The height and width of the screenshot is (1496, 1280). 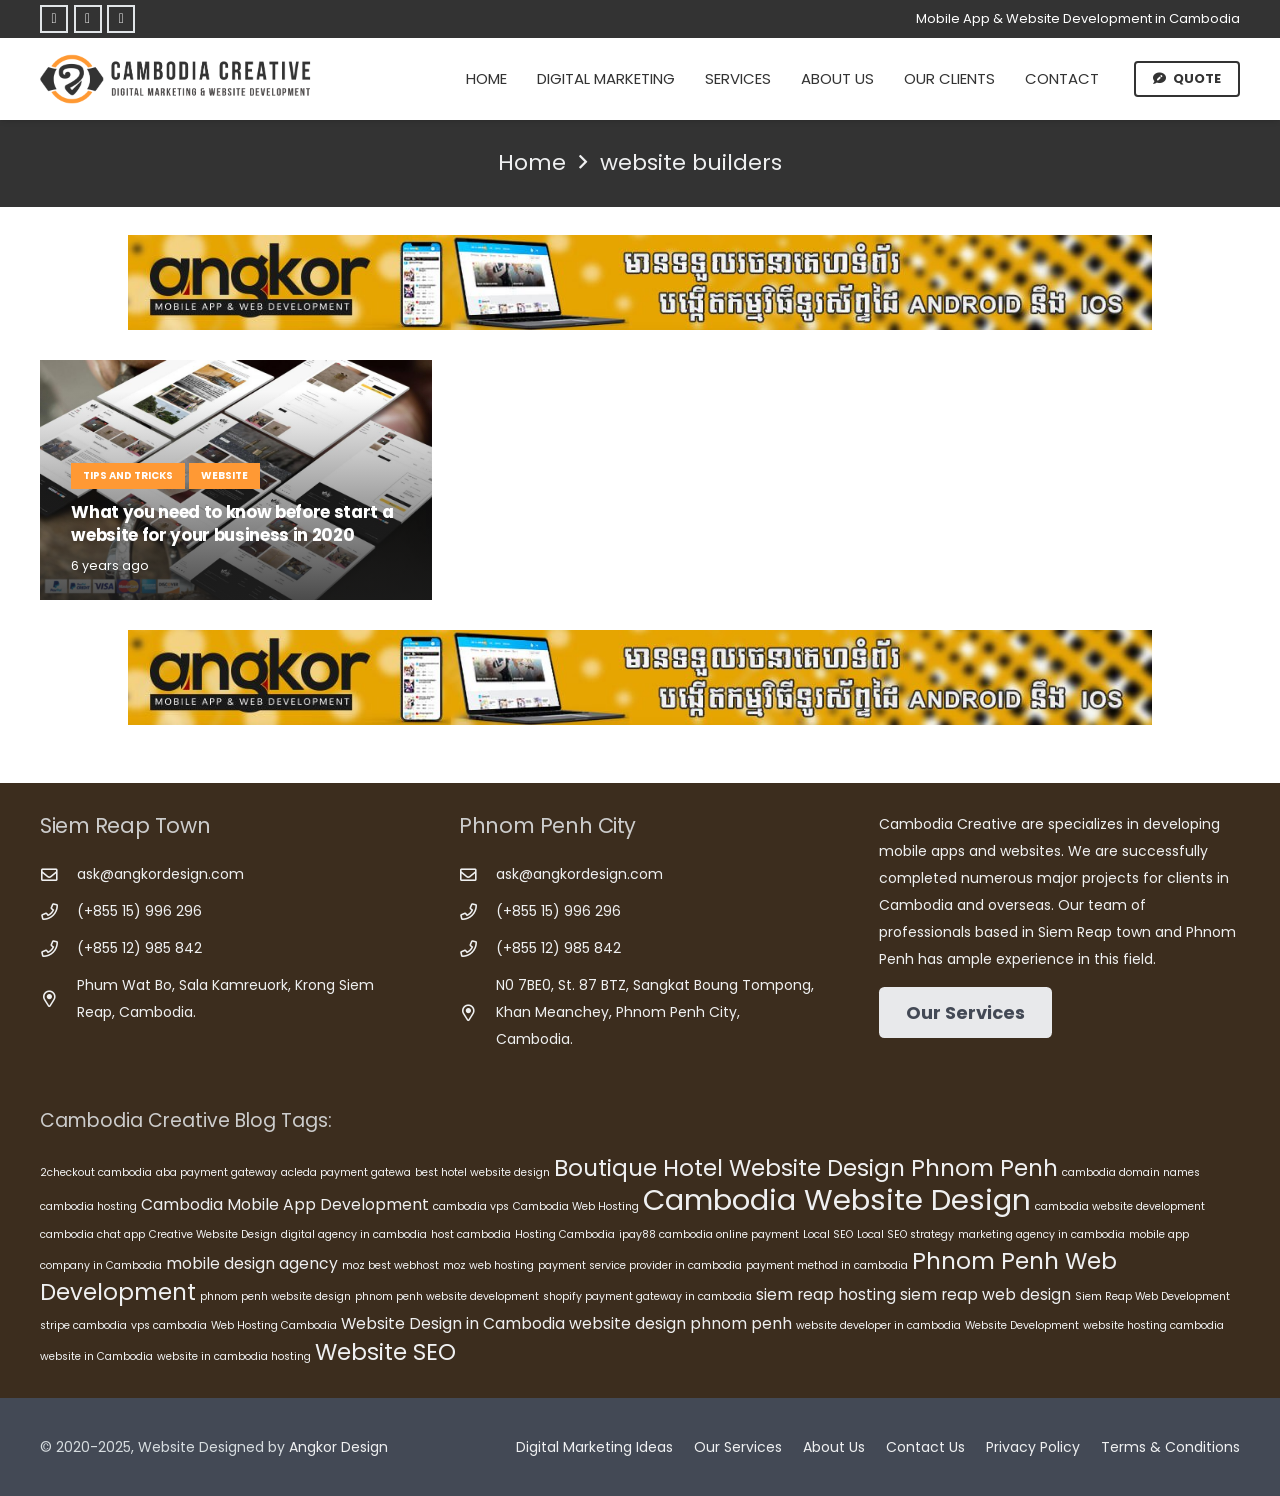 What do you see at coordinates (471, 1206) in the screenshot?
I see `cambodia vps [cambodia vps (5 items)]` at bounding box center [471, 1206].